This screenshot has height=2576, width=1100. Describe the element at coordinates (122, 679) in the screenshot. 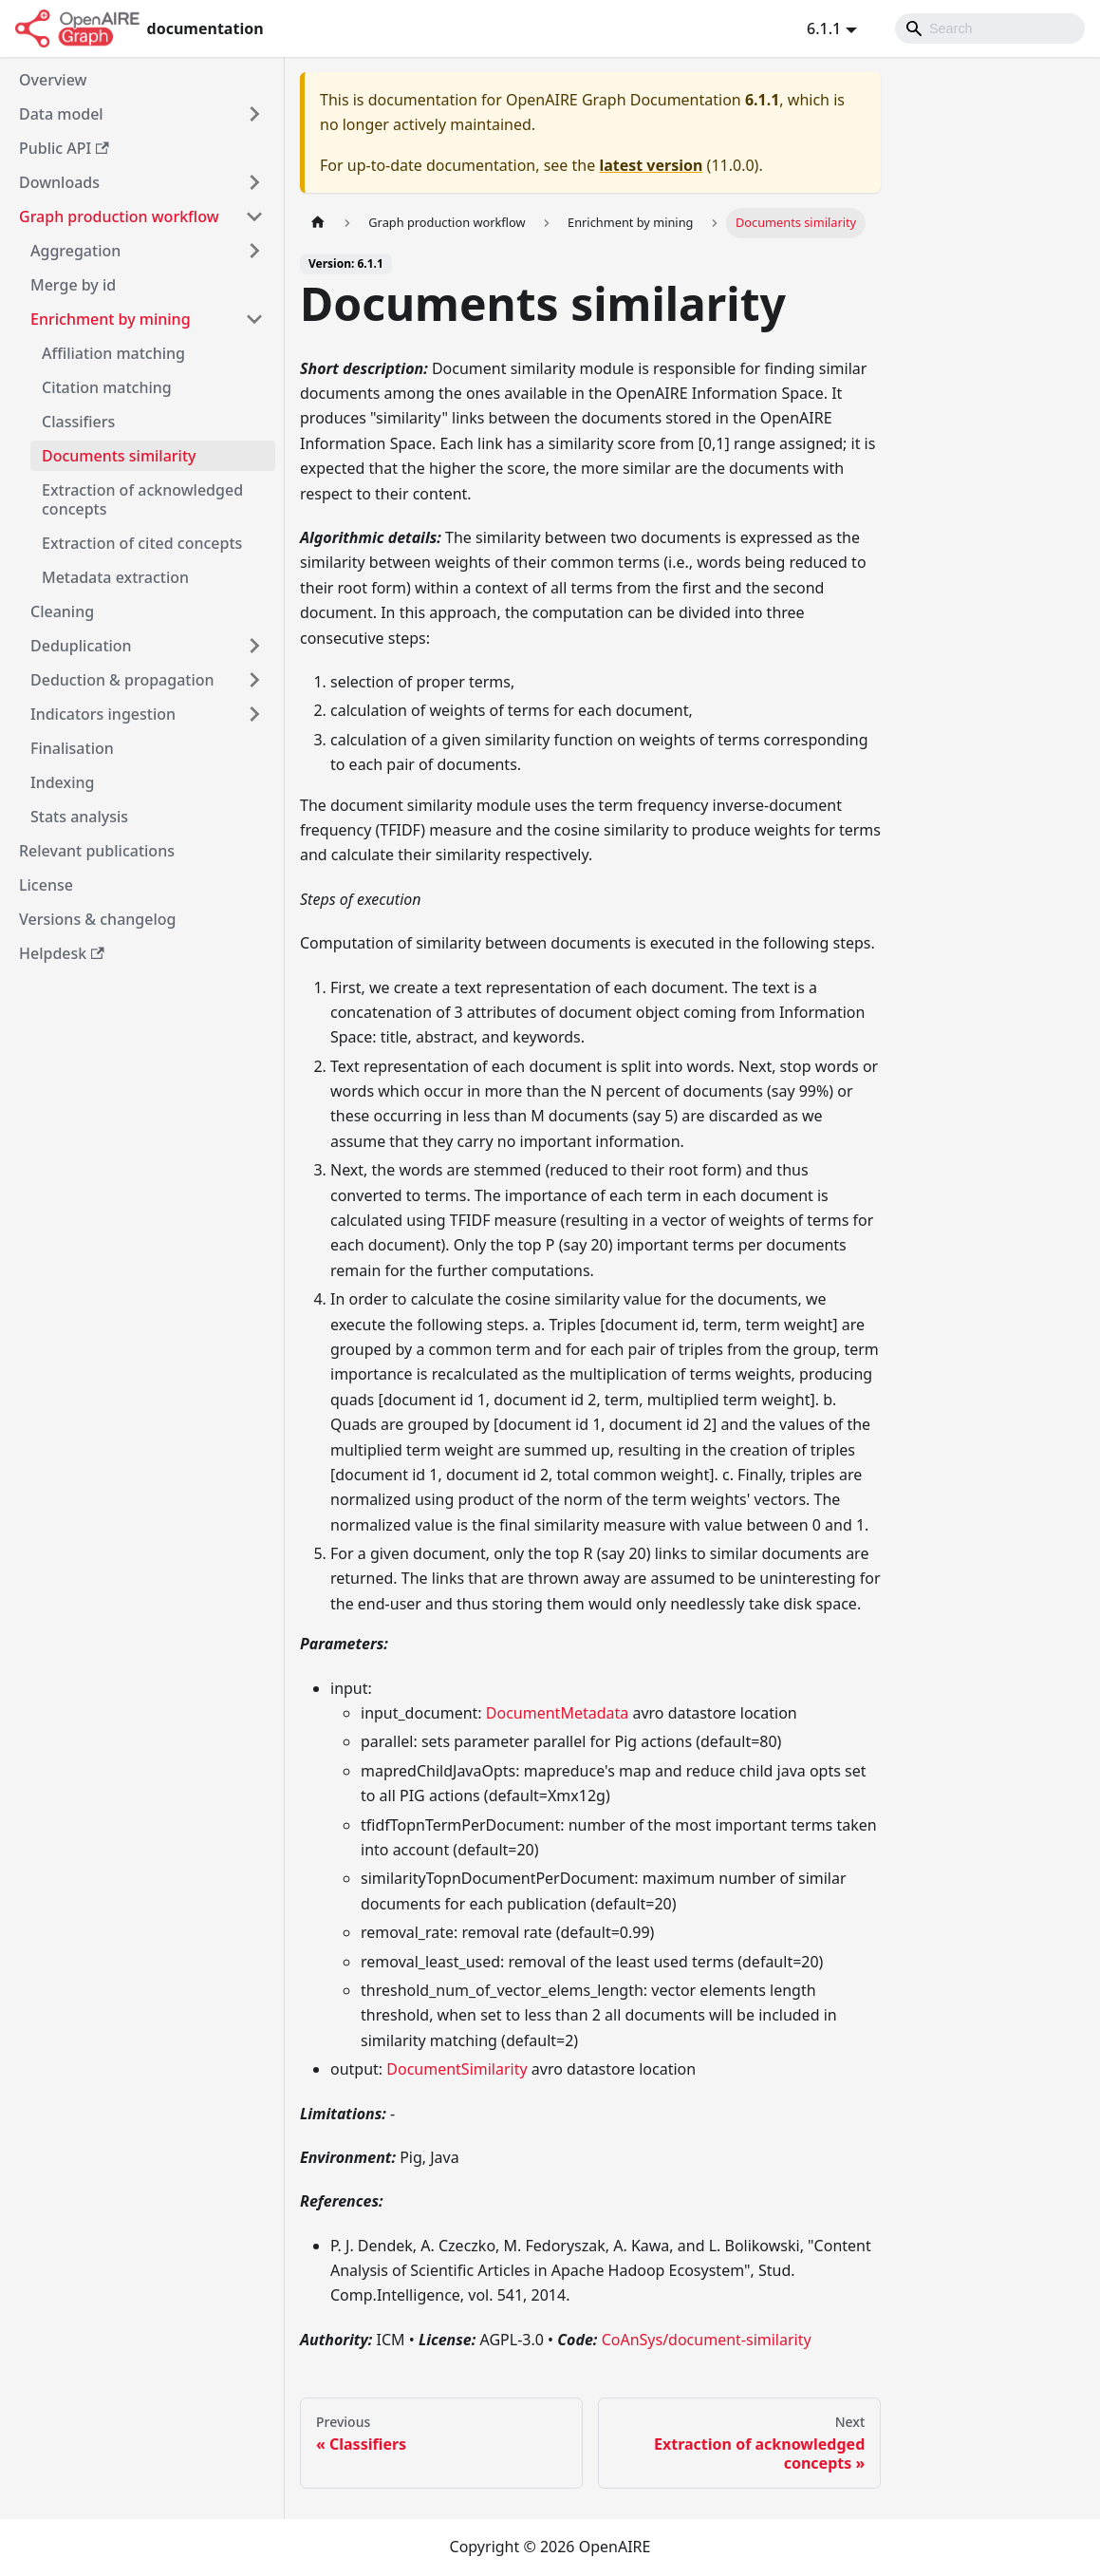

I see `Deduction & propagation` at that location.